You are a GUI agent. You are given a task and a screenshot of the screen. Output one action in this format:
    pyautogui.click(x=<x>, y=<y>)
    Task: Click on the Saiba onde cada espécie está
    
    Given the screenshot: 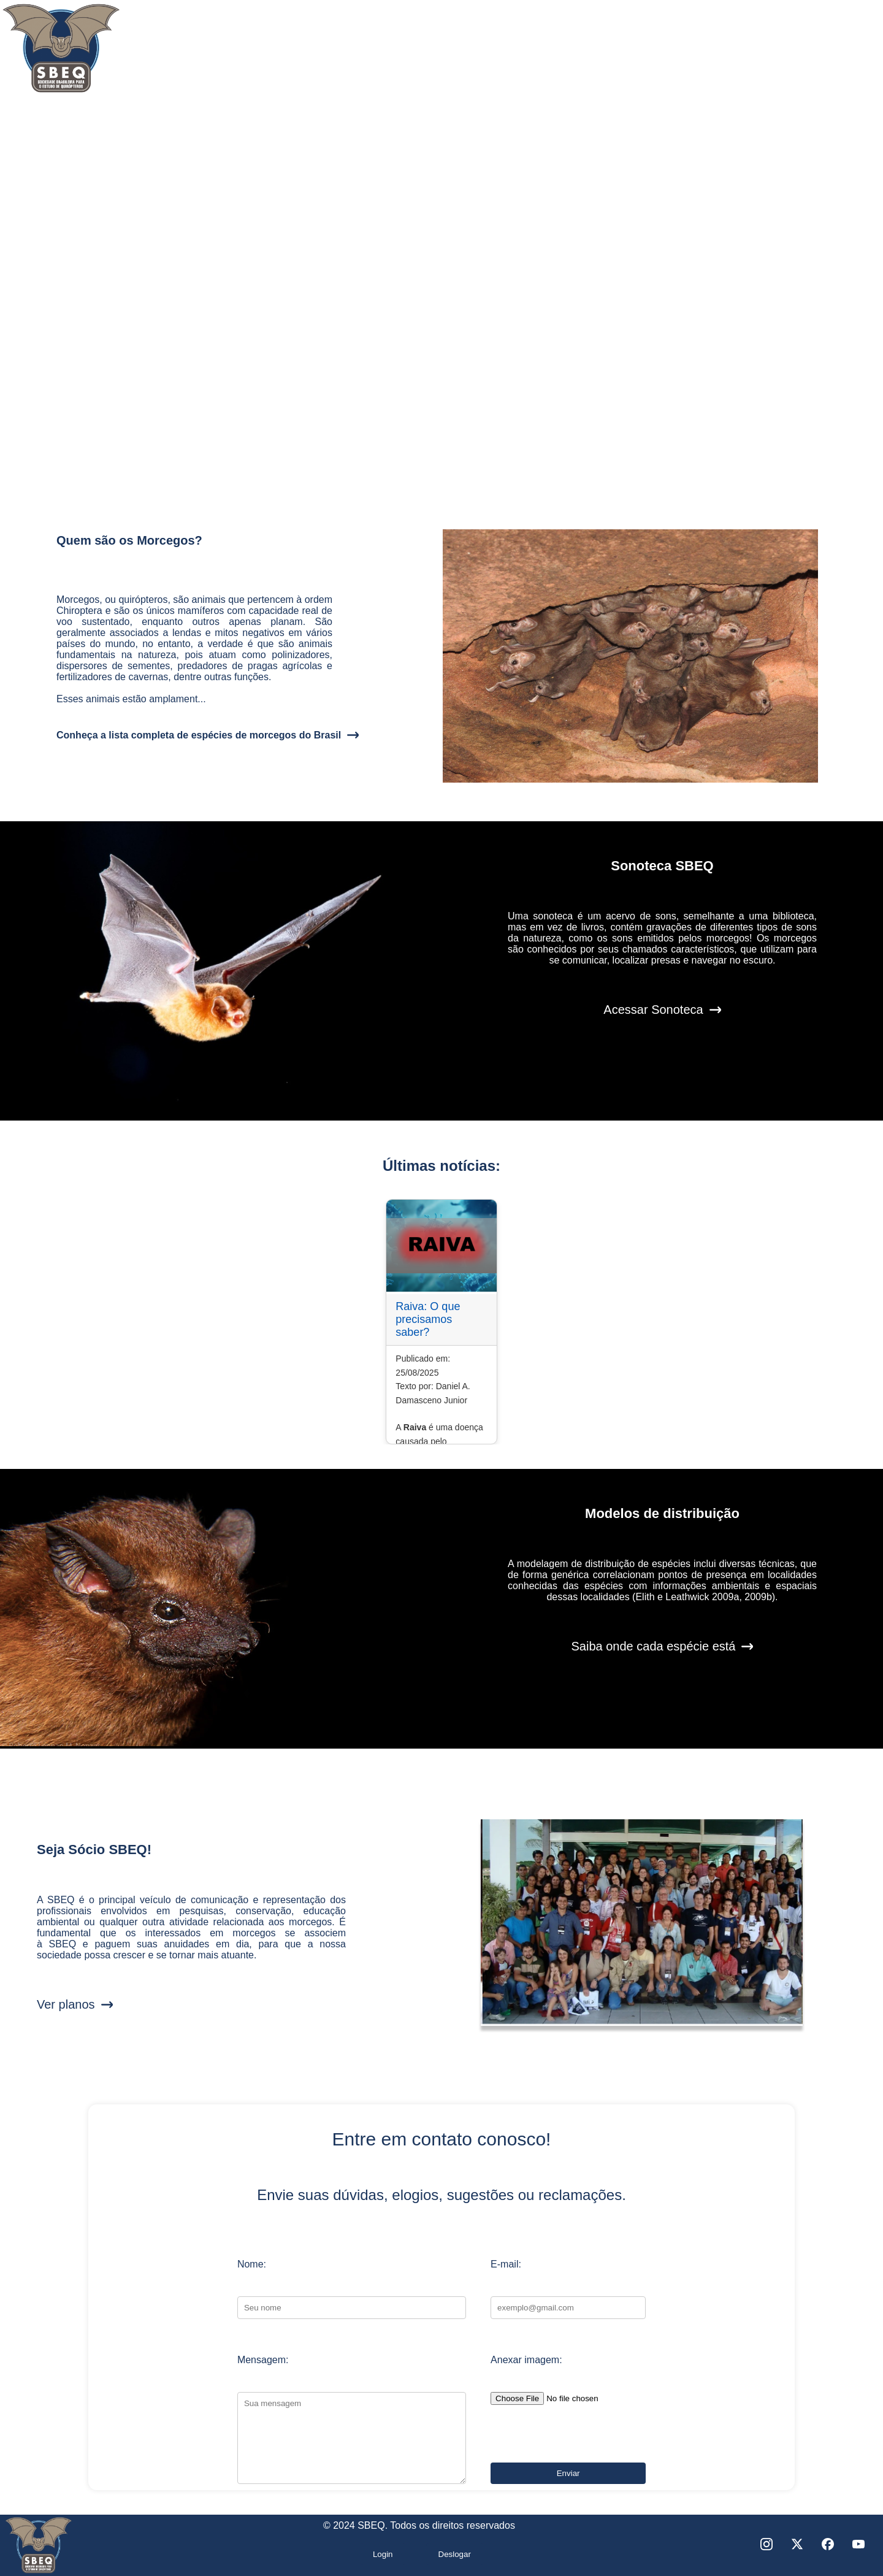 What is the action you would take?
    pyautogui.click(x=653, y=1646)
    